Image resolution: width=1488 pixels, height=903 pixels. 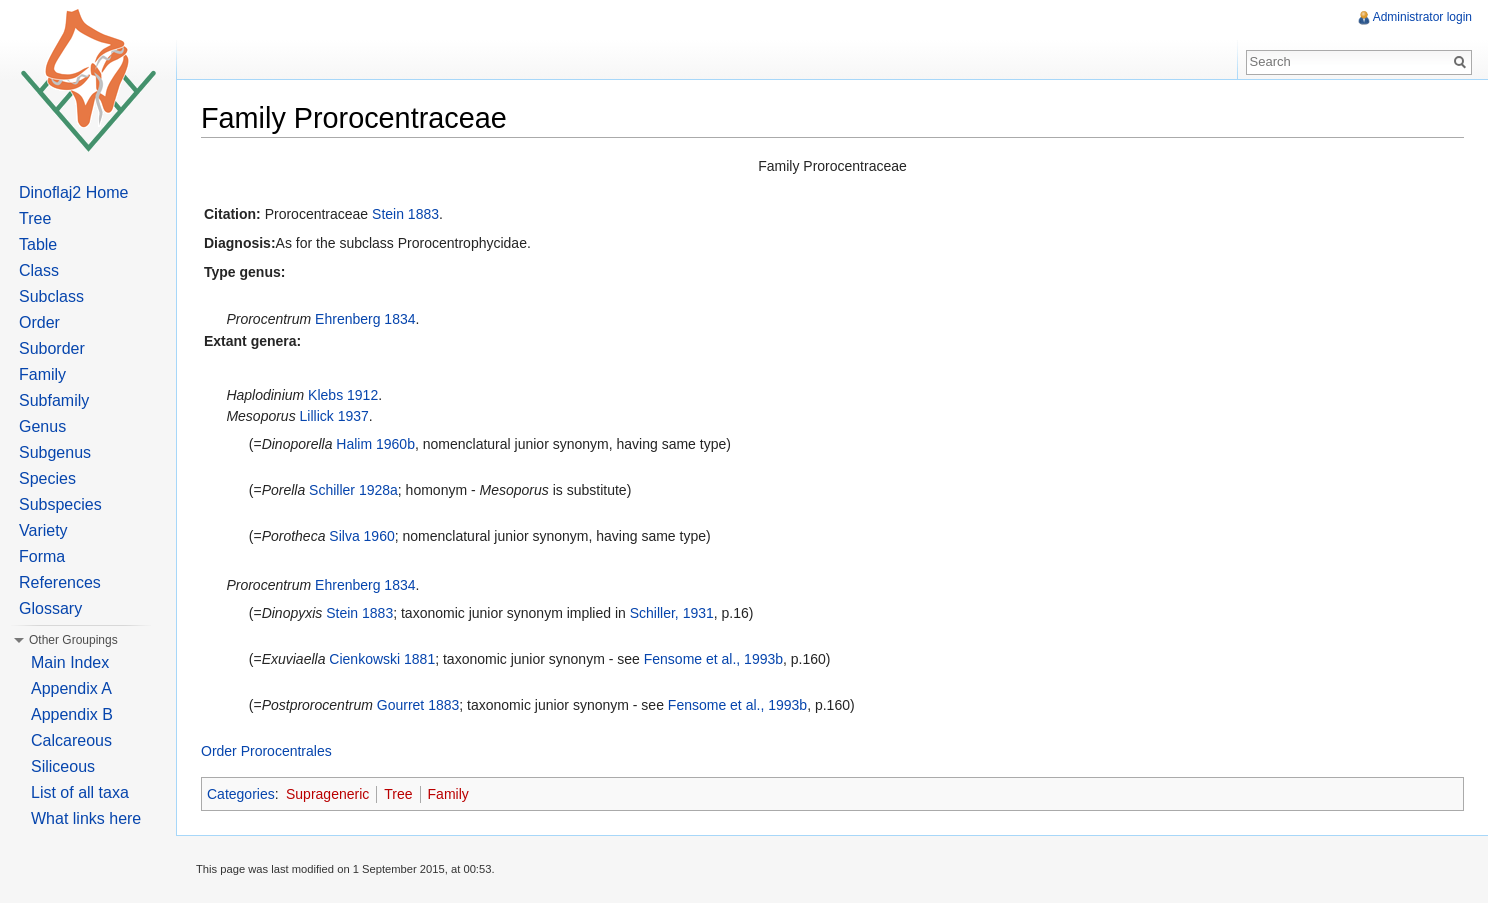 I want to click on Gourret 1883, so click(x=418, y=705).